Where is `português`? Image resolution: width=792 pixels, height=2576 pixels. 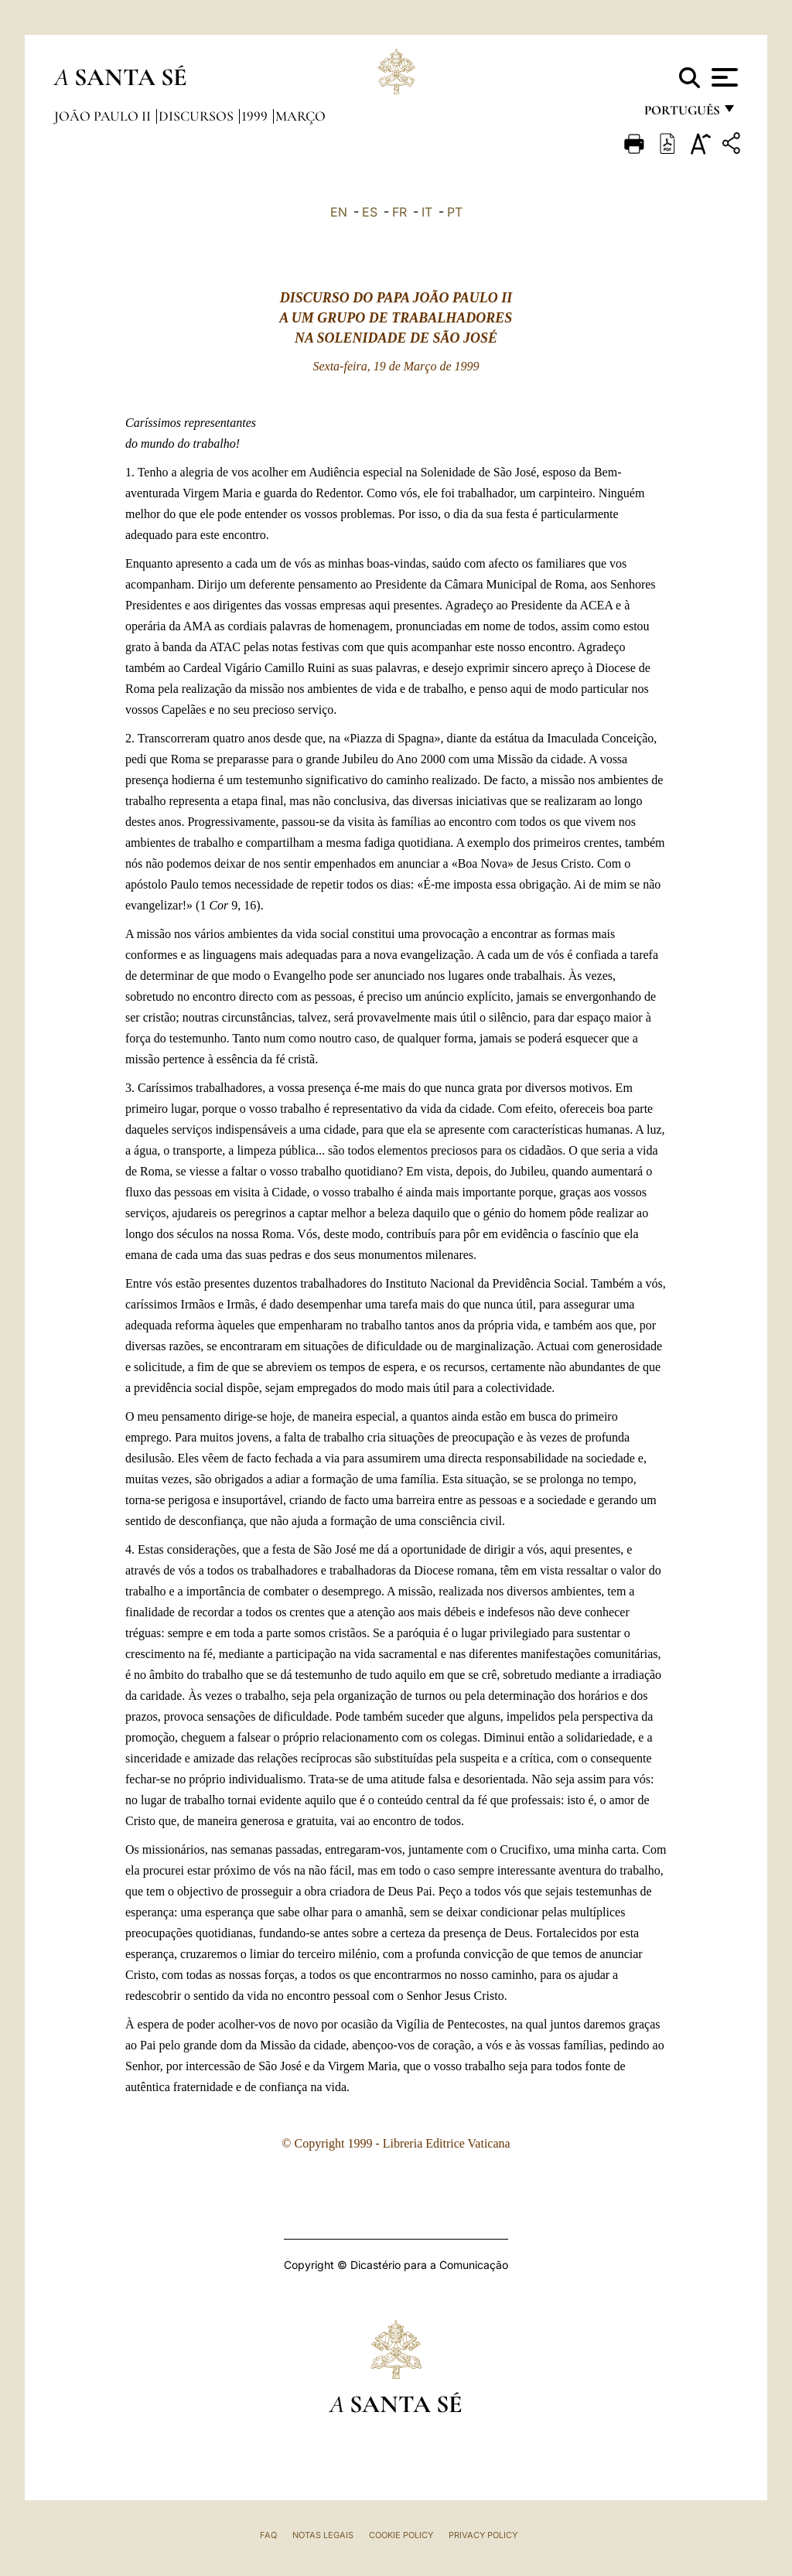
português is located at coordinates (681, 114).